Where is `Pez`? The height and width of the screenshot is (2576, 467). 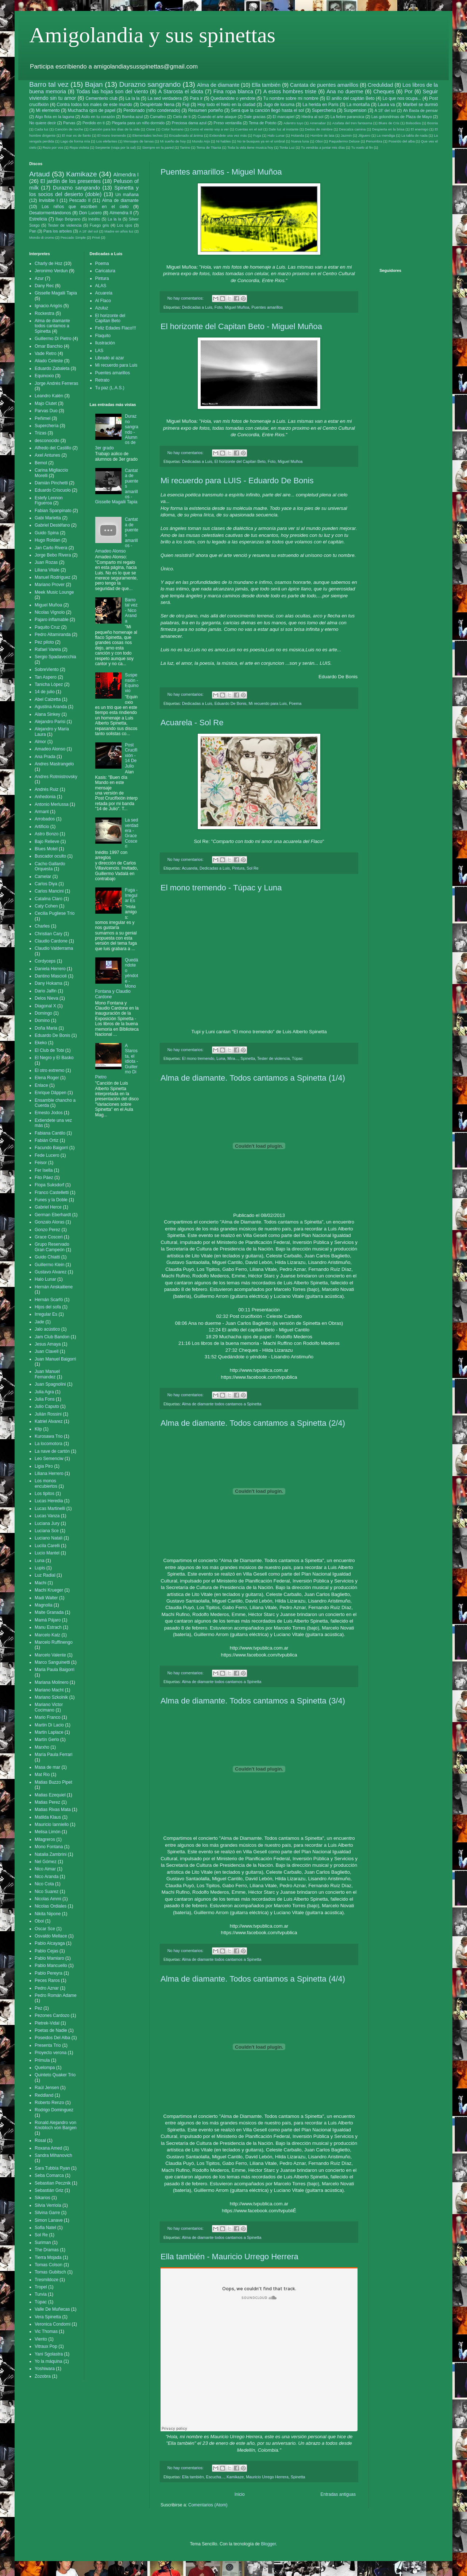 Pez is located at coordinates (38, 2008).